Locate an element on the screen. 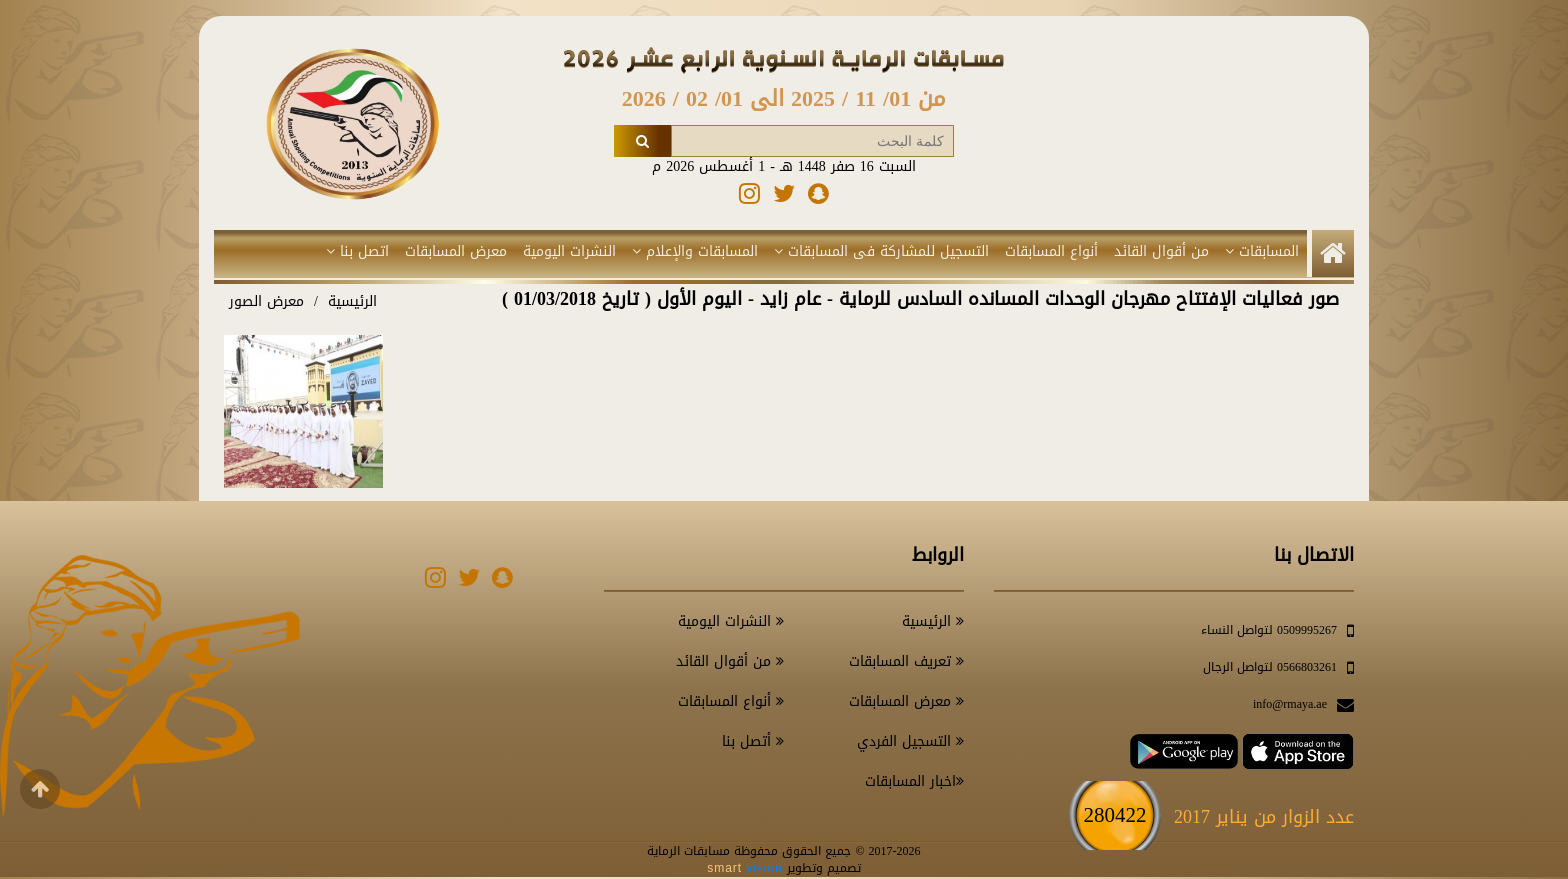 The width and height of the screenshot is (1568, 879). تعريف المسابقات is located at coordinates (906, 661).